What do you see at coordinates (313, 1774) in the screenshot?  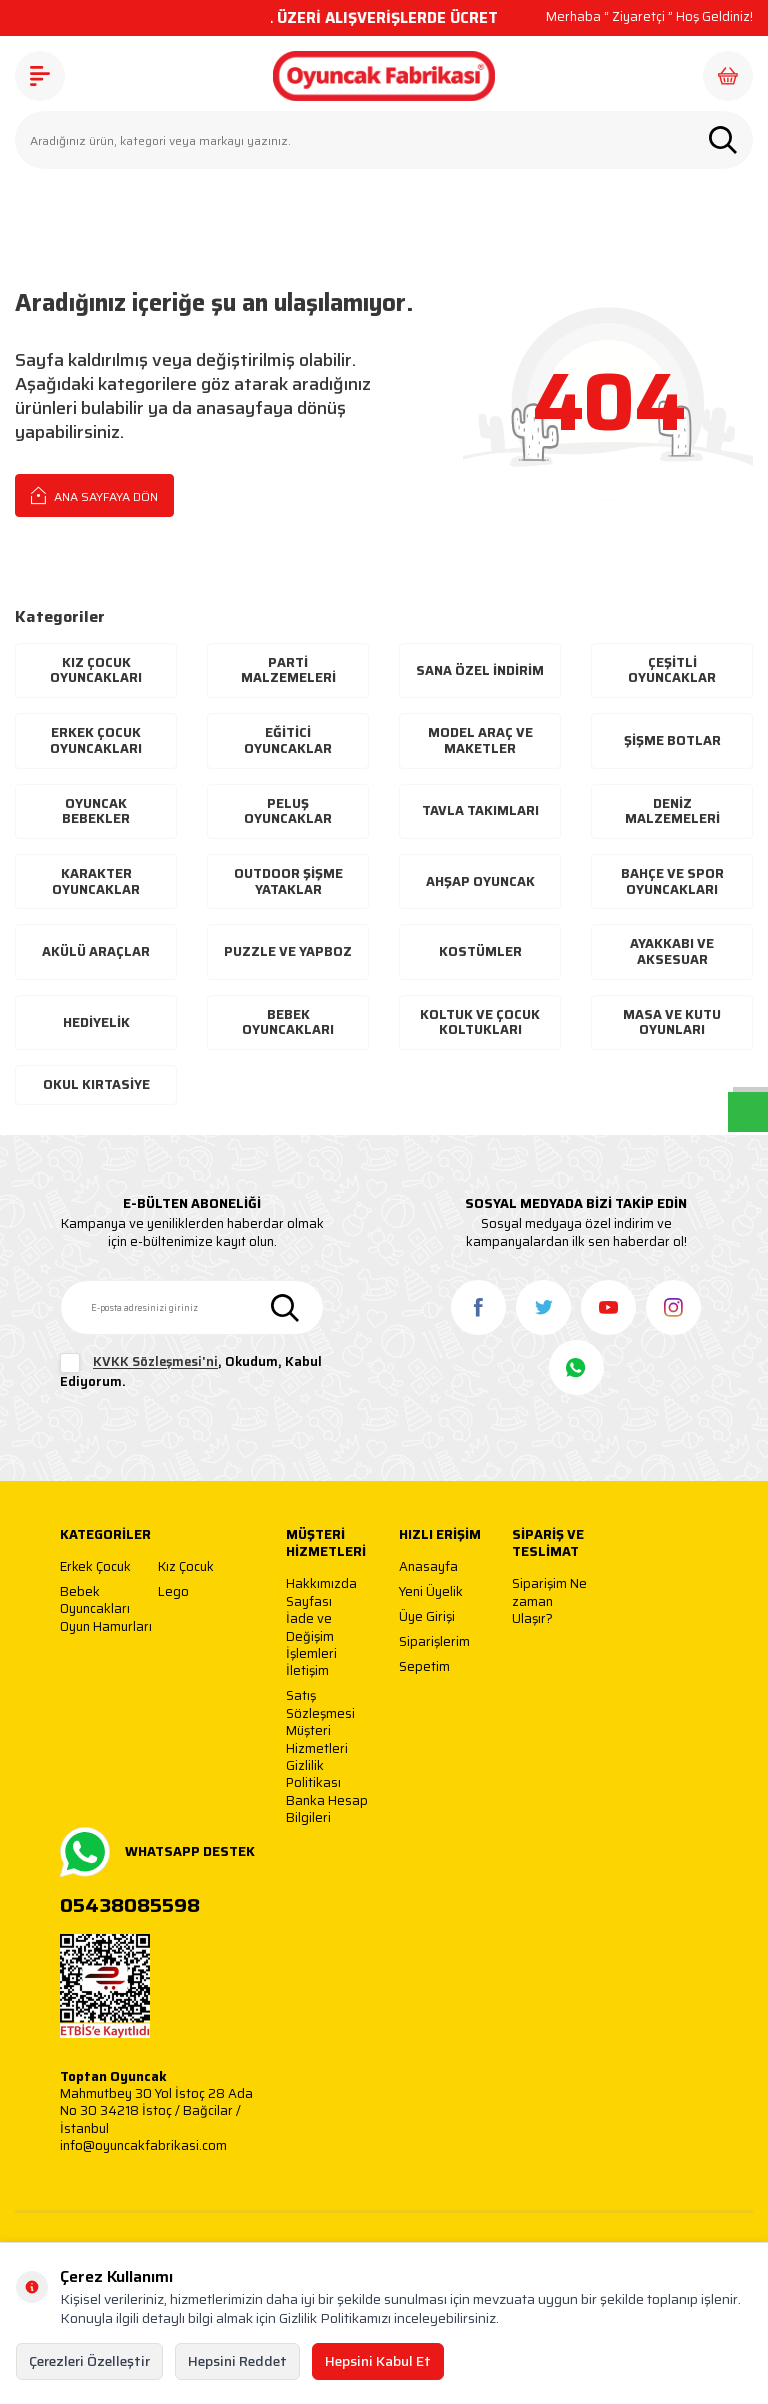 I see `Gizlilik Politikası` at bounding box center [313, 1774].